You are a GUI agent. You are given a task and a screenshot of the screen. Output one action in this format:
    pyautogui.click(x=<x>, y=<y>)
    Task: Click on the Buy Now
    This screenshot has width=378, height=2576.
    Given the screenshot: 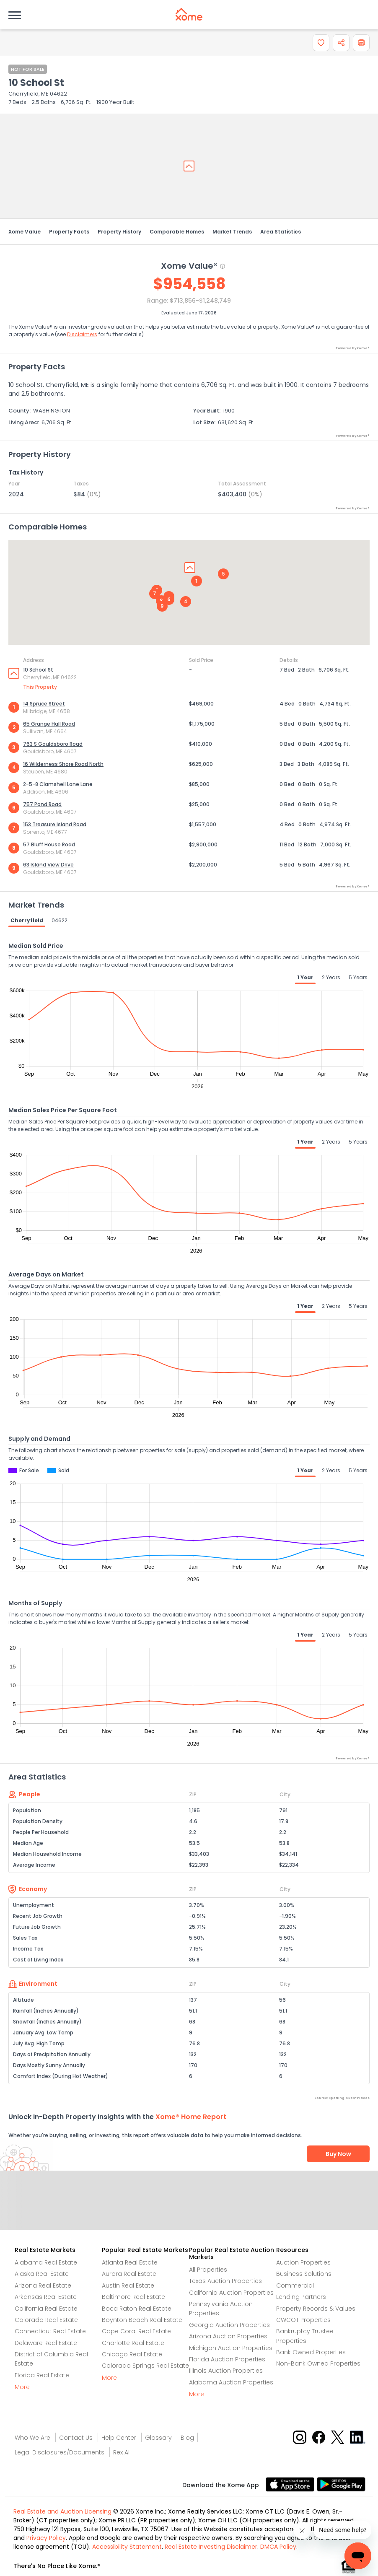 What is the action you would take?
    pyautogui.click(x=338, y=2154)
    